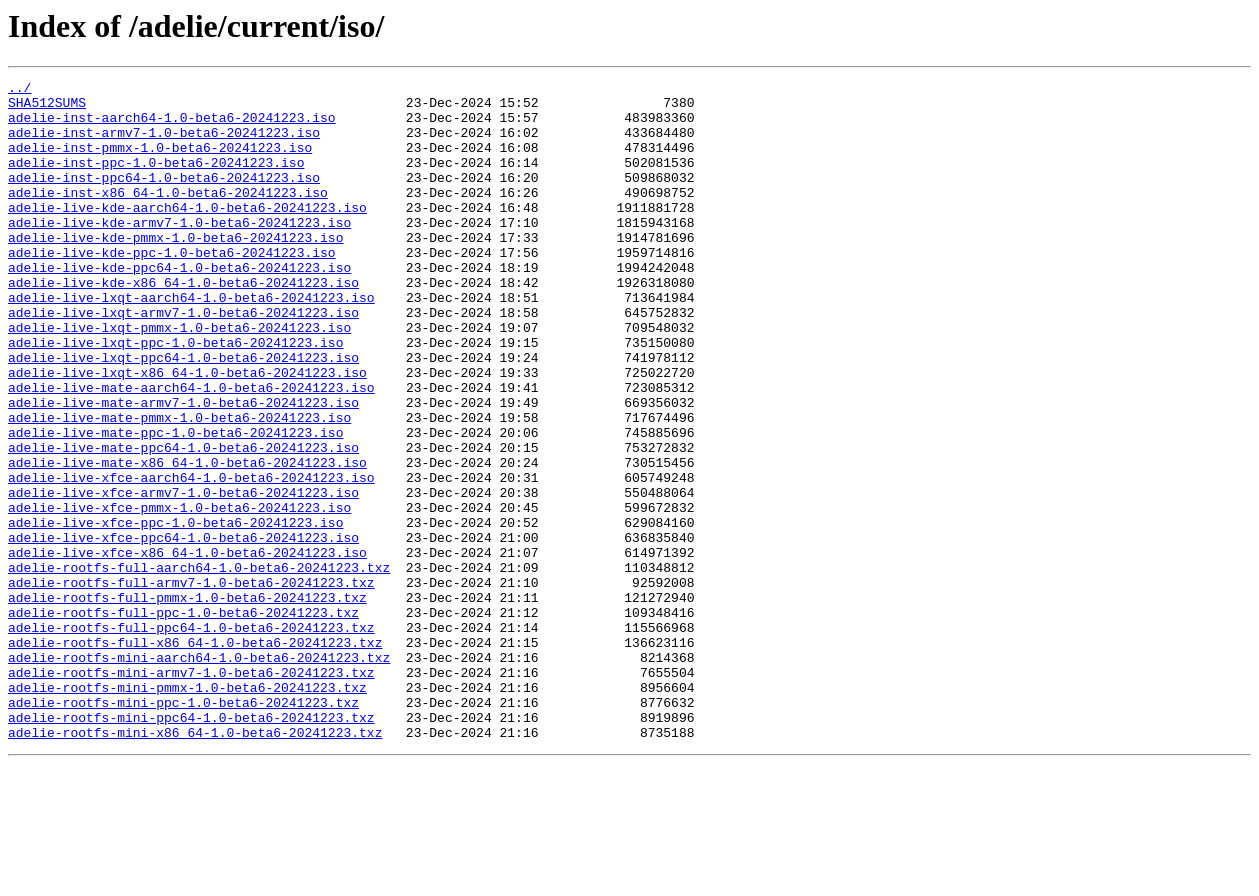 Image resolution: width=1259 pixels, height=896 pixels. I want to click on adelie-inst-ppc64-1.0-beta6-20241223.iso, so click(164, 198).